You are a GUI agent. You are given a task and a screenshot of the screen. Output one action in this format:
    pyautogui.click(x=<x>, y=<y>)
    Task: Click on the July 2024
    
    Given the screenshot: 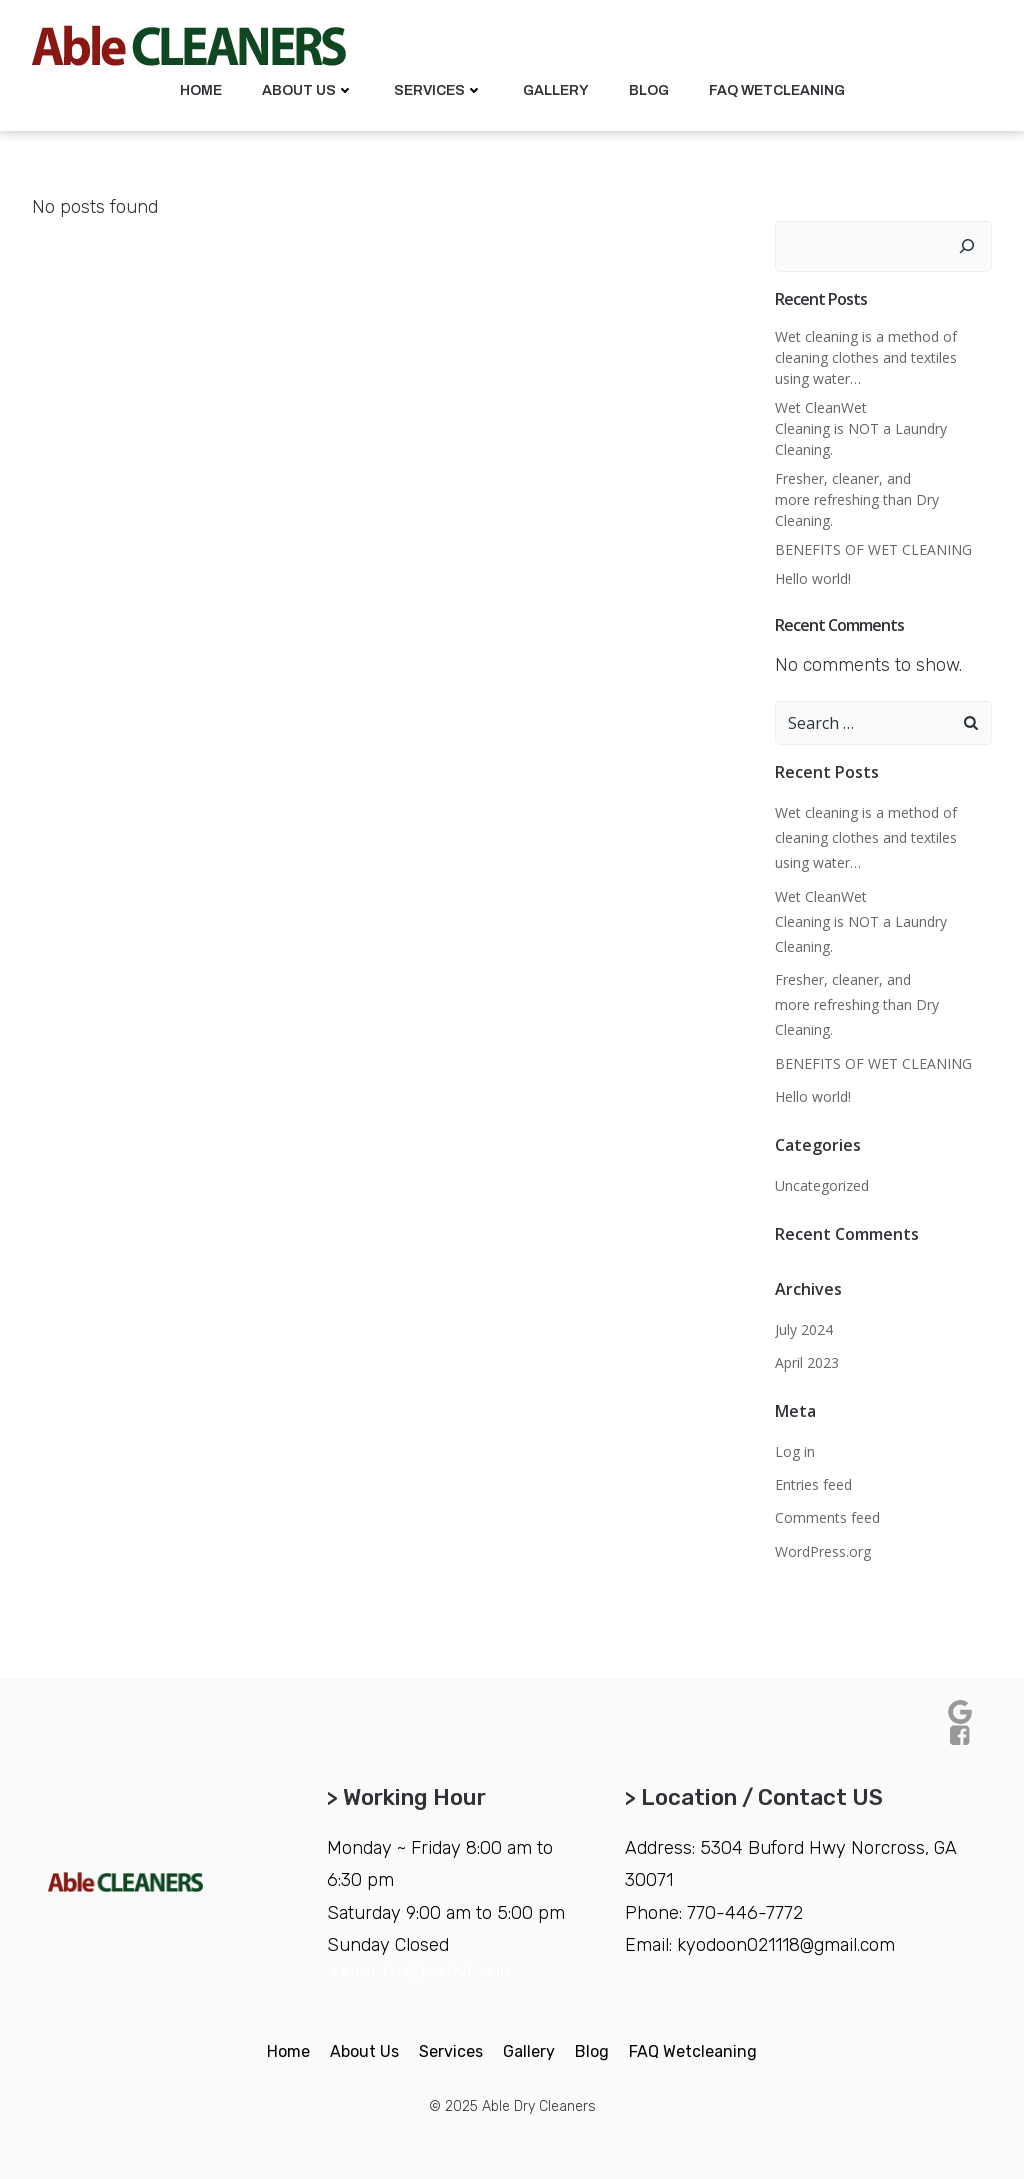 What is the action you would take?
    pyautogui.click(x=804, y=1329)
    